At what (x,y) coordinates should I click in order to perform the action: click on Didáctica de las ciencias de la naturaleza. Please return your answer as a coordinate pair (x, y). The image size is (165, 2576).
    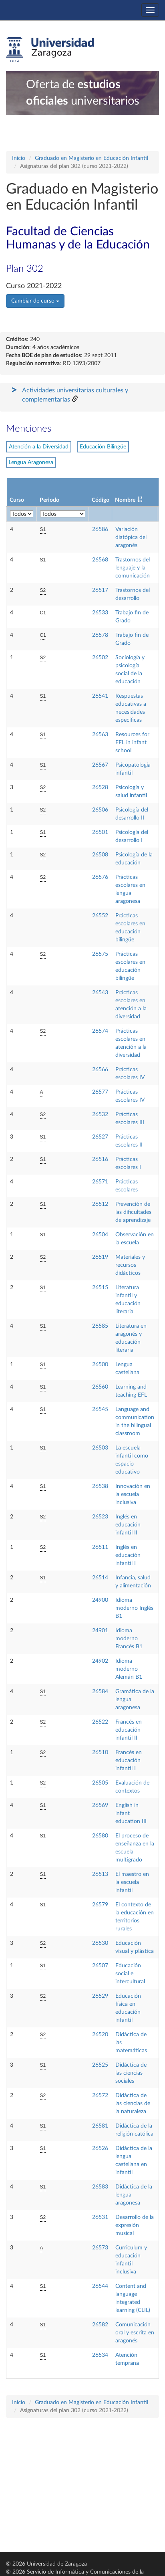
    Looking at the image, I should click on (132, 2103).